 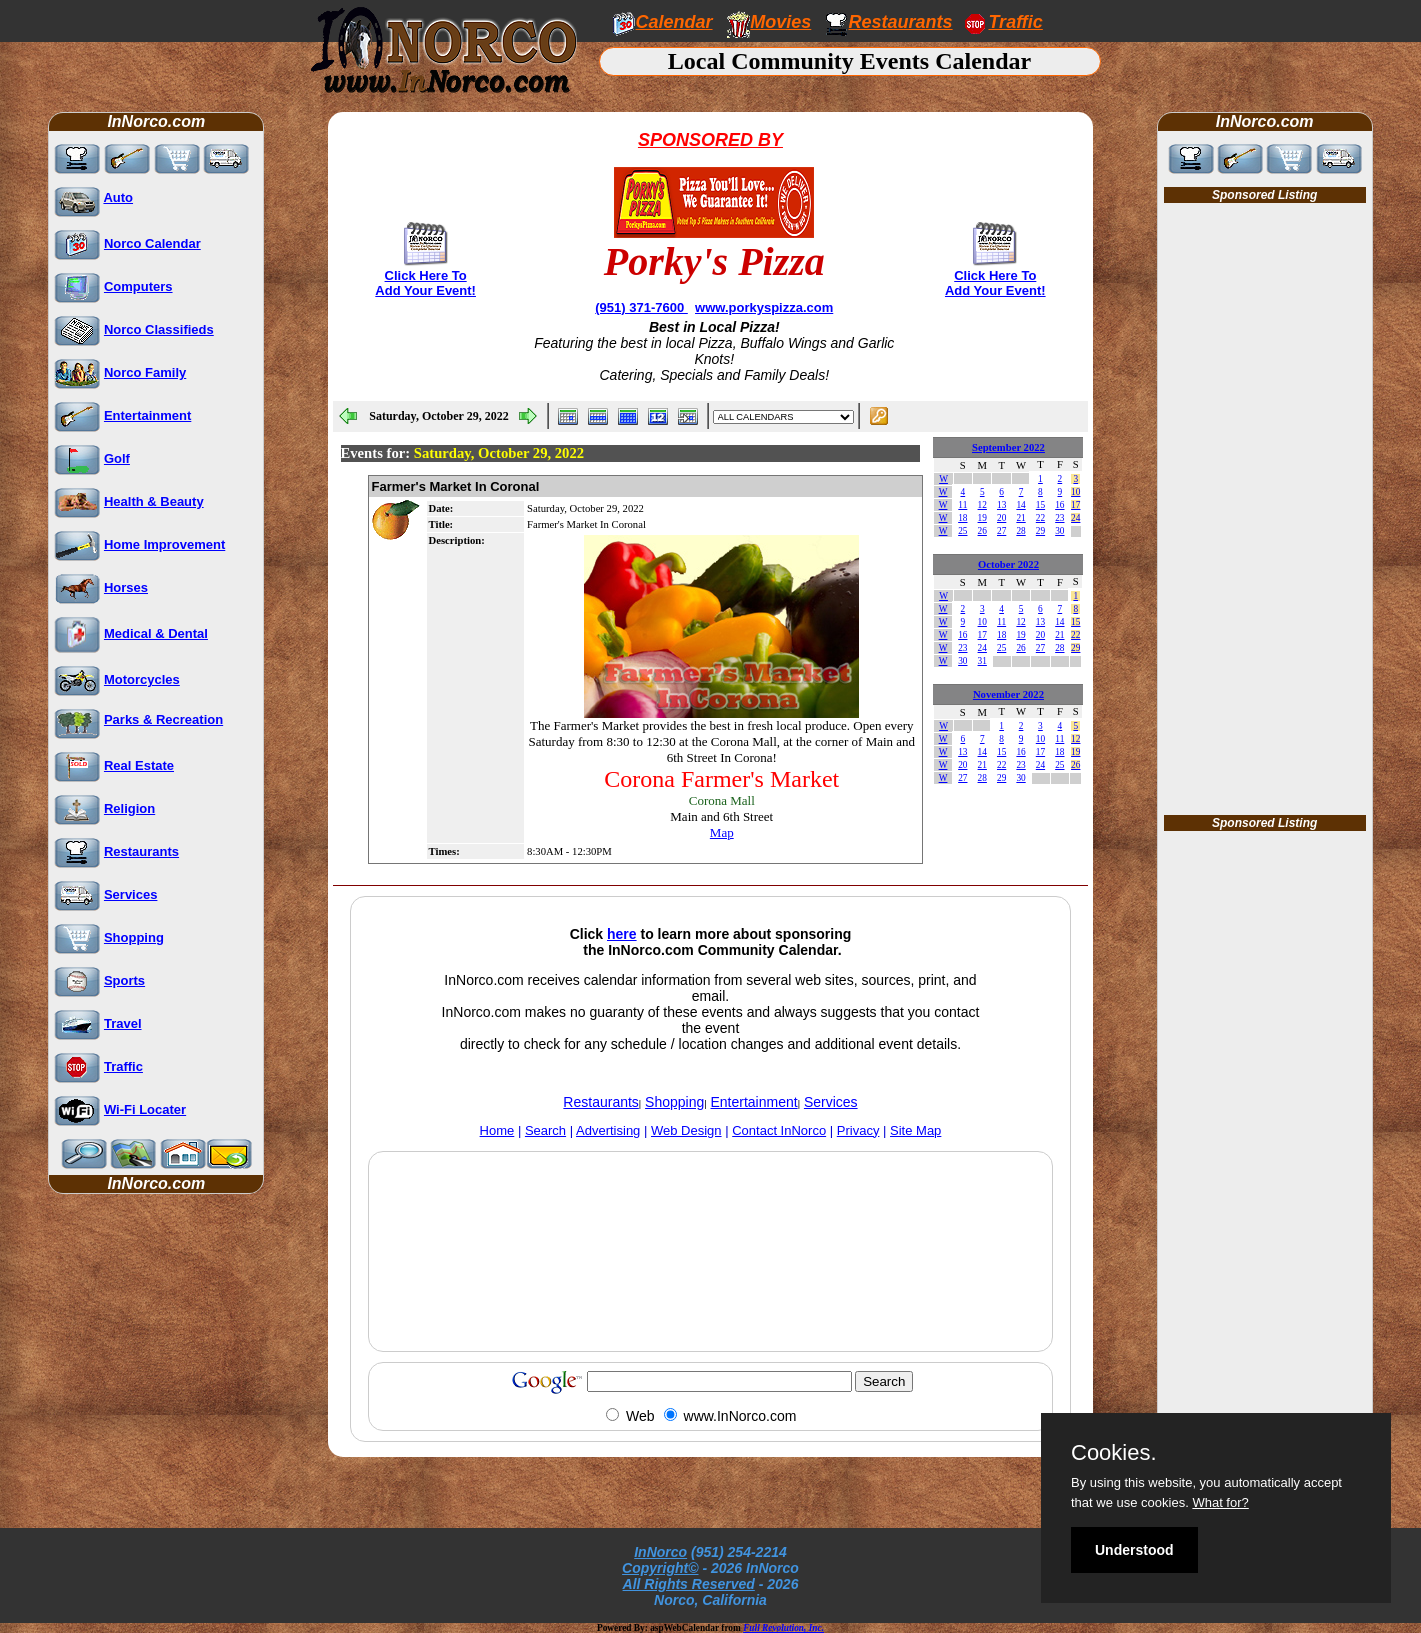 What do you see at coordinates (608, 1130) in the screenshot?
I see `Advertising` at bounding box center [608, 1130].